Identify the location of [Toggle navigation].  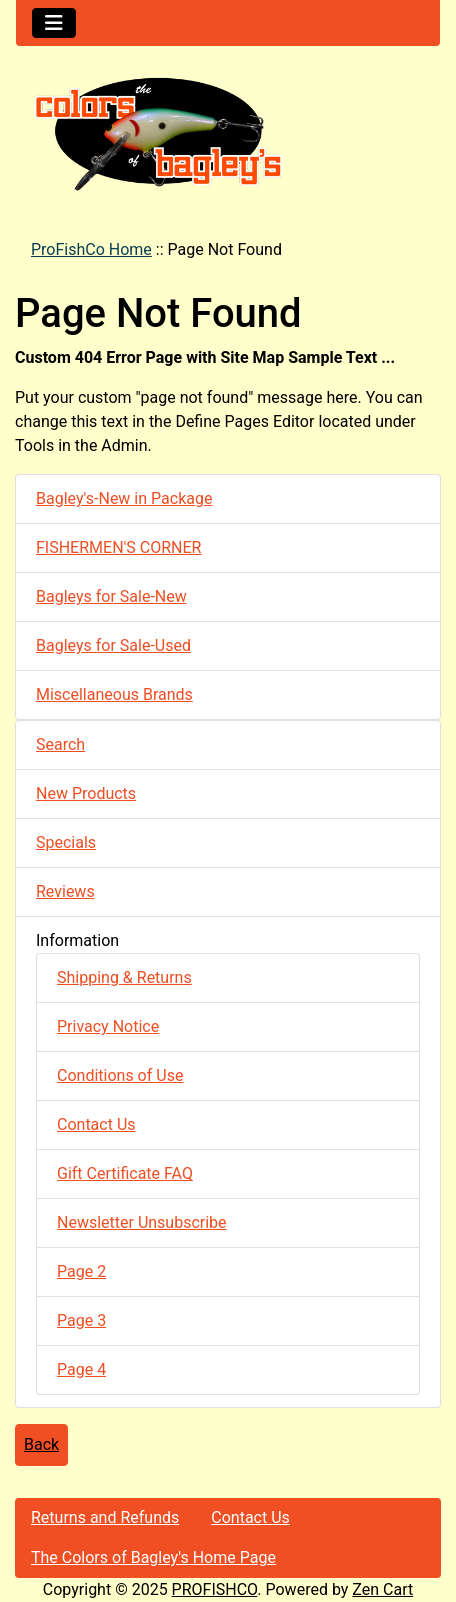
(54, 23).